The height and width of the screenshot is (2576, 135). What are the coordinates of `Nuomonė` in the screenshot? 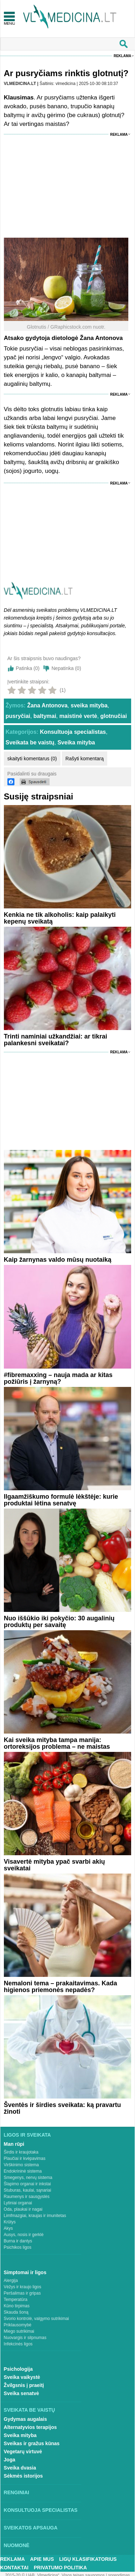 It's located at (17, 2545).